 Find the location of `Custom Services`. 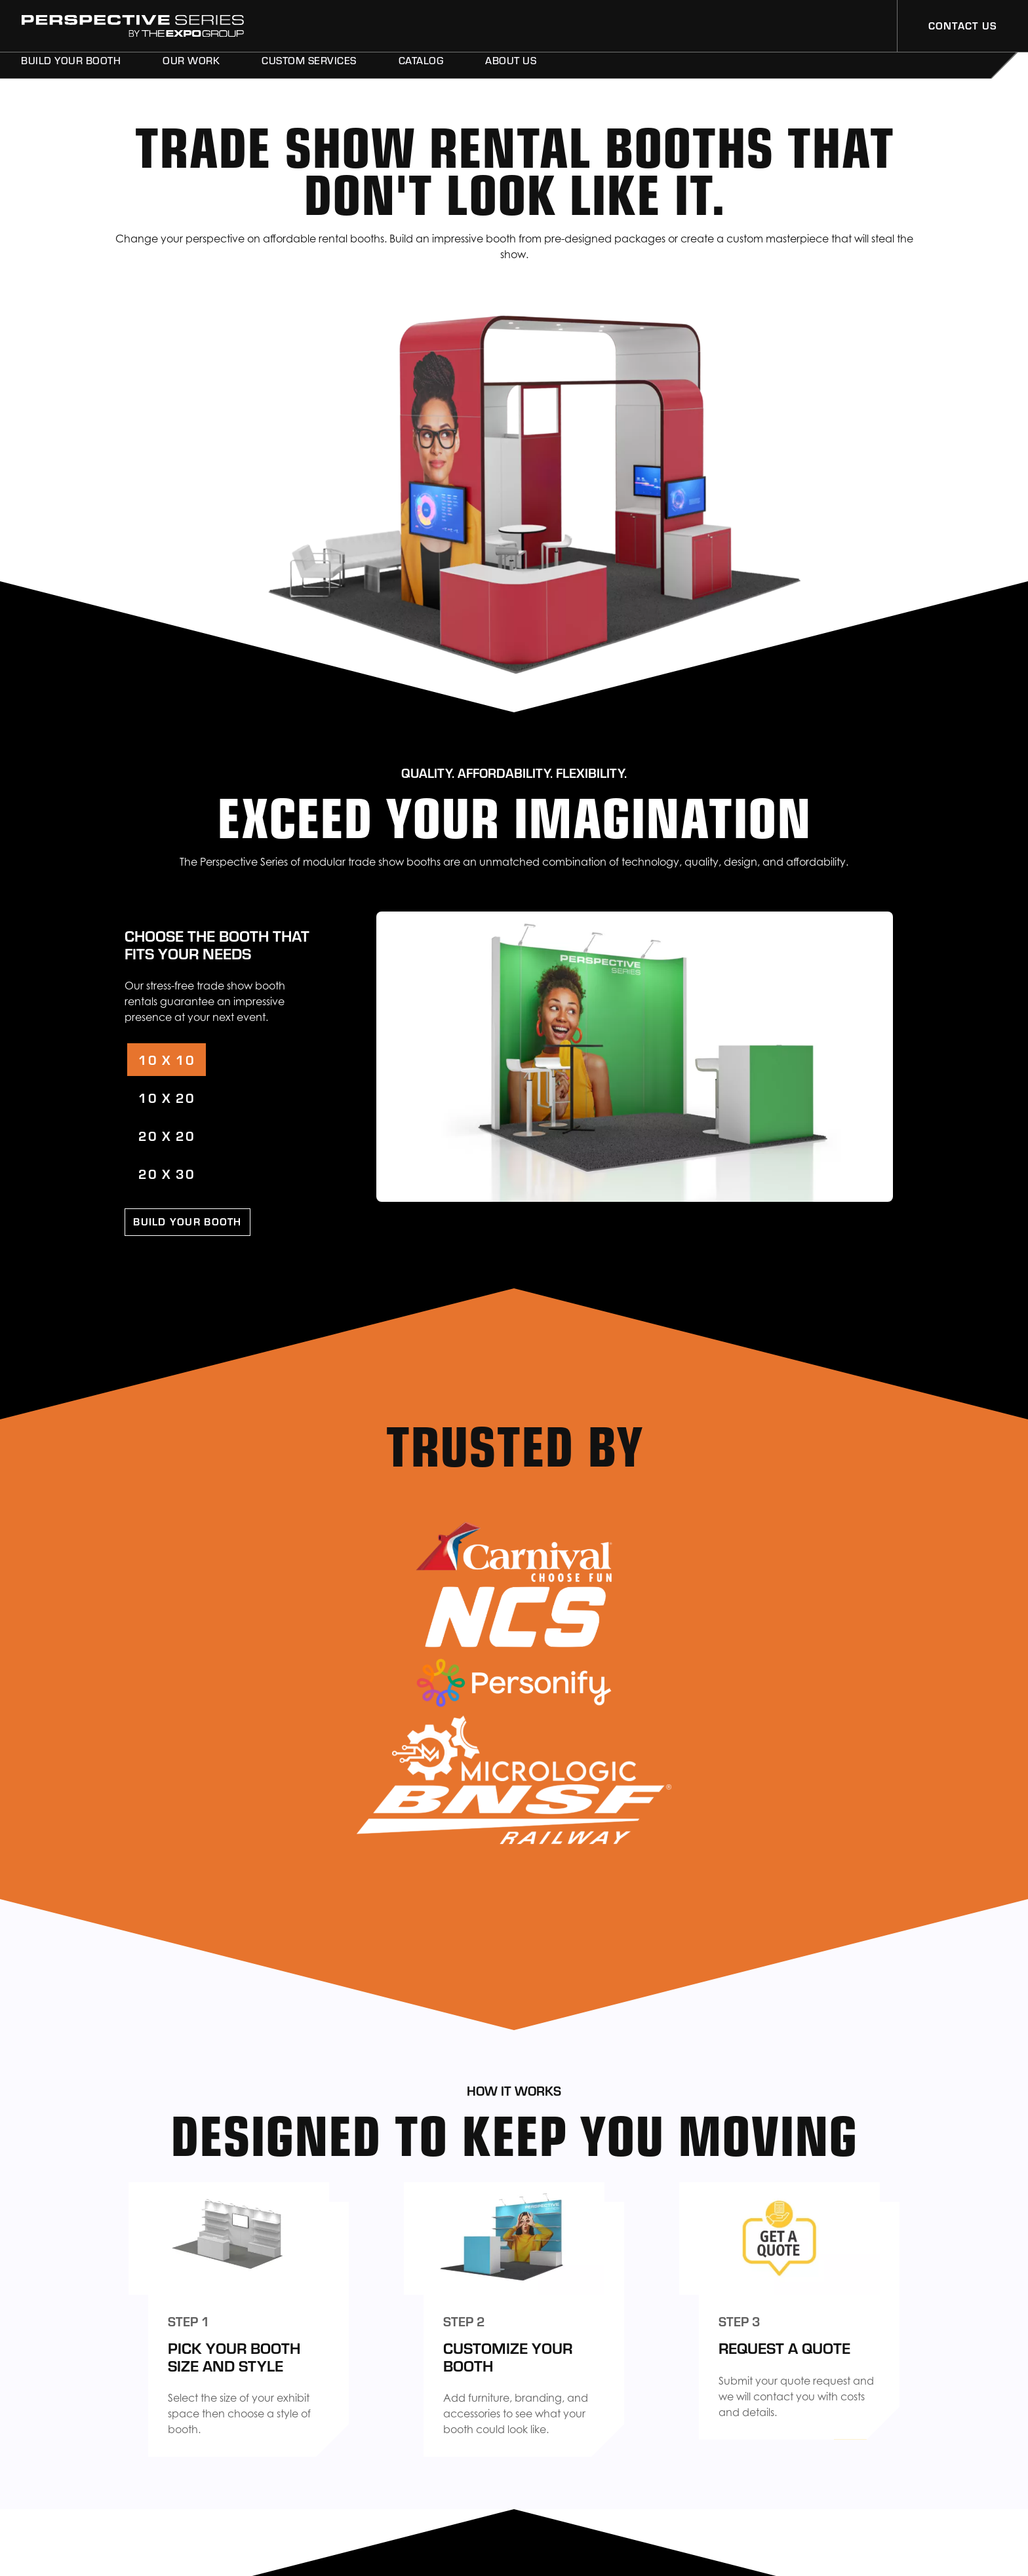

Custom Services is located at coordinates (309, 70).